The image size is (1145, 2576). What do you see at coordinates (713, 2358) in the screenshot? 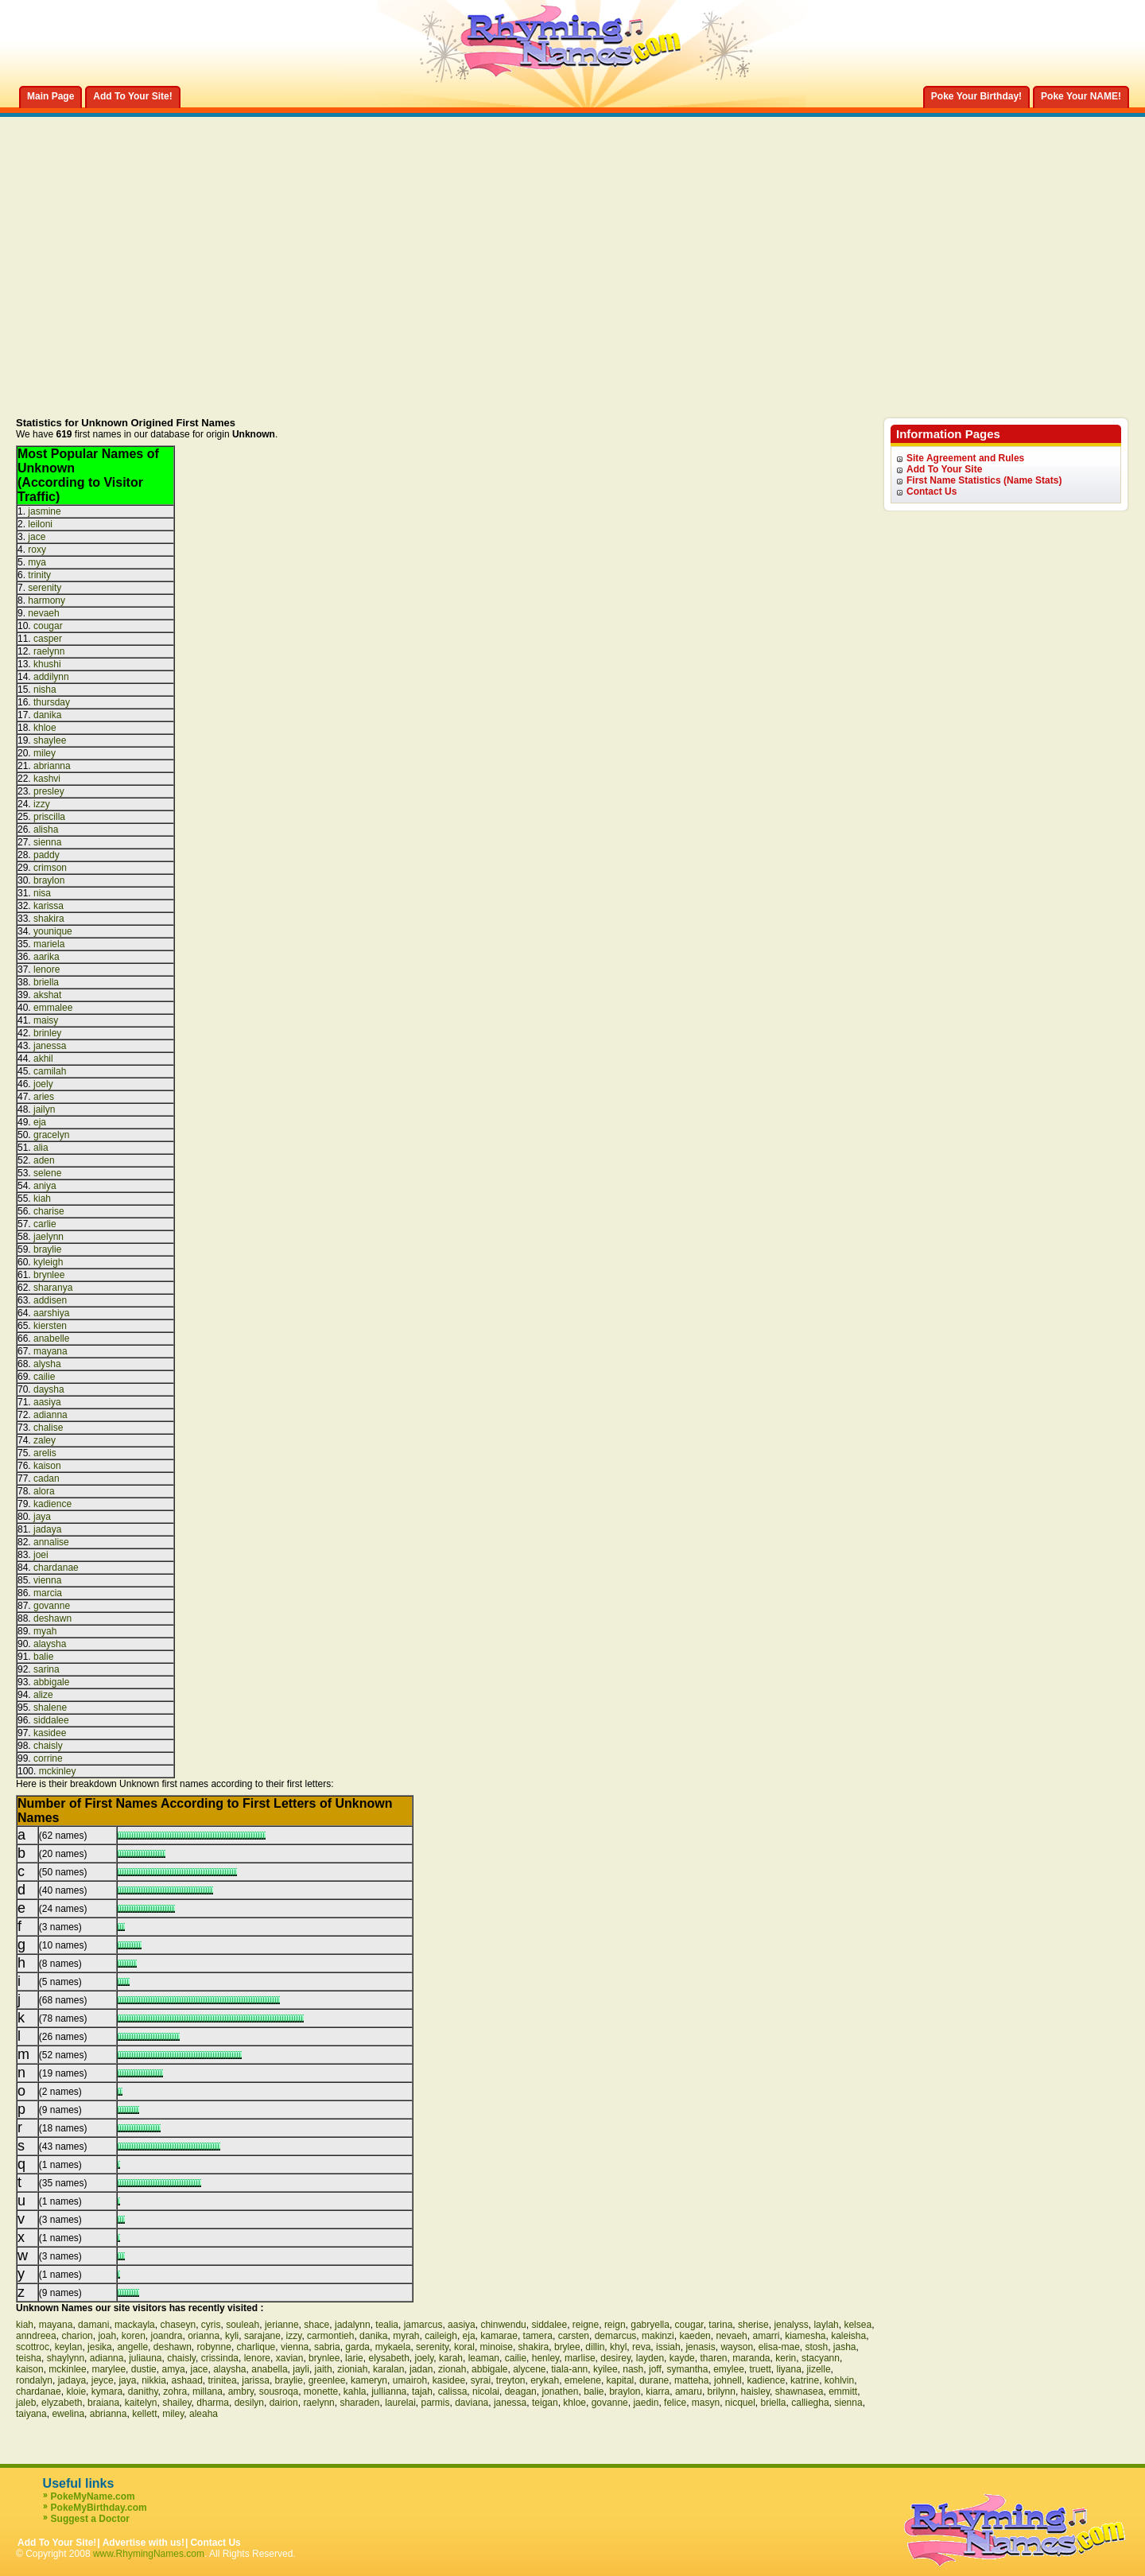
I see `tharen` at bounding box center [713, 2358].